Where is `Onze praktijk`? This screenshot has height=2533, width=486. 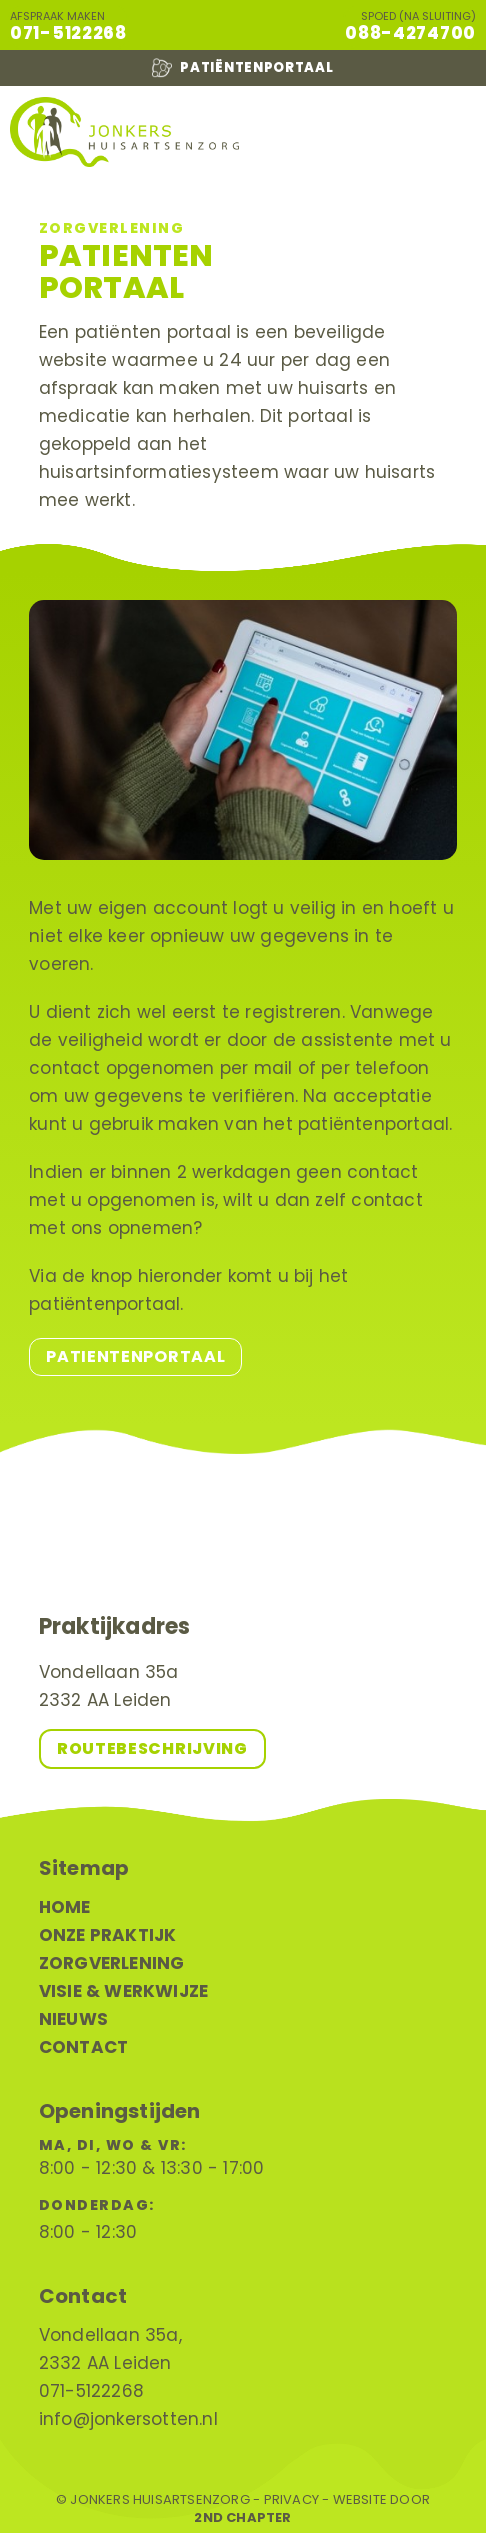 Onze praktijk is located at coordinates (108, 1935).